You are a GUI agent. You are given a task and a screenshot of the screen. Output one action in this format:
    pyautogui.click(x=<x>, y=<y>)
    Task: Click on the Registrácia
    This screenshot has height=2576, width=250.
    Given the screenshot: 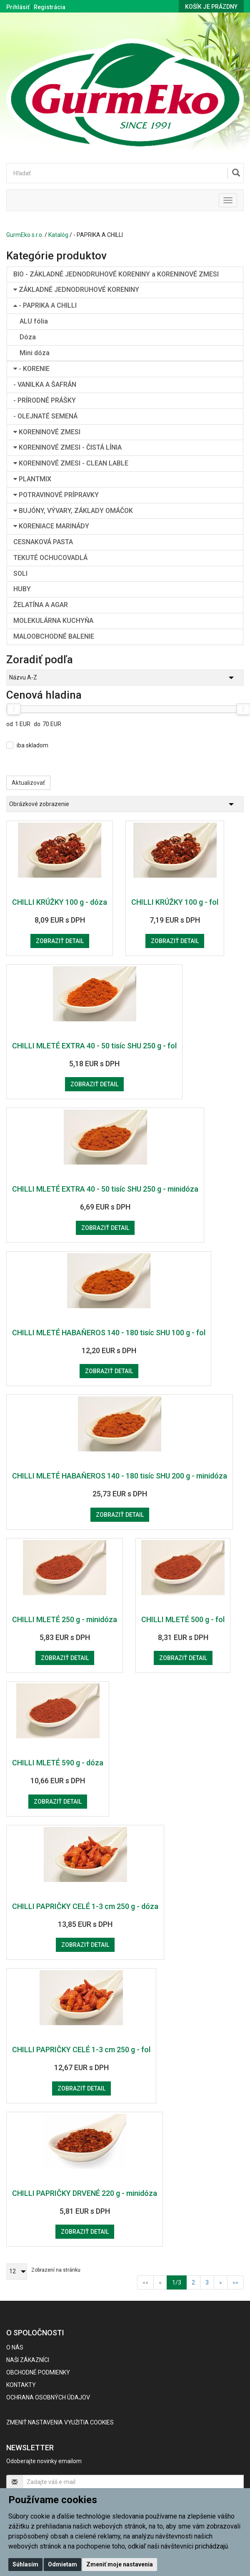 What is the action you would take?
    pyautogui.click(x=49, y=7)
    